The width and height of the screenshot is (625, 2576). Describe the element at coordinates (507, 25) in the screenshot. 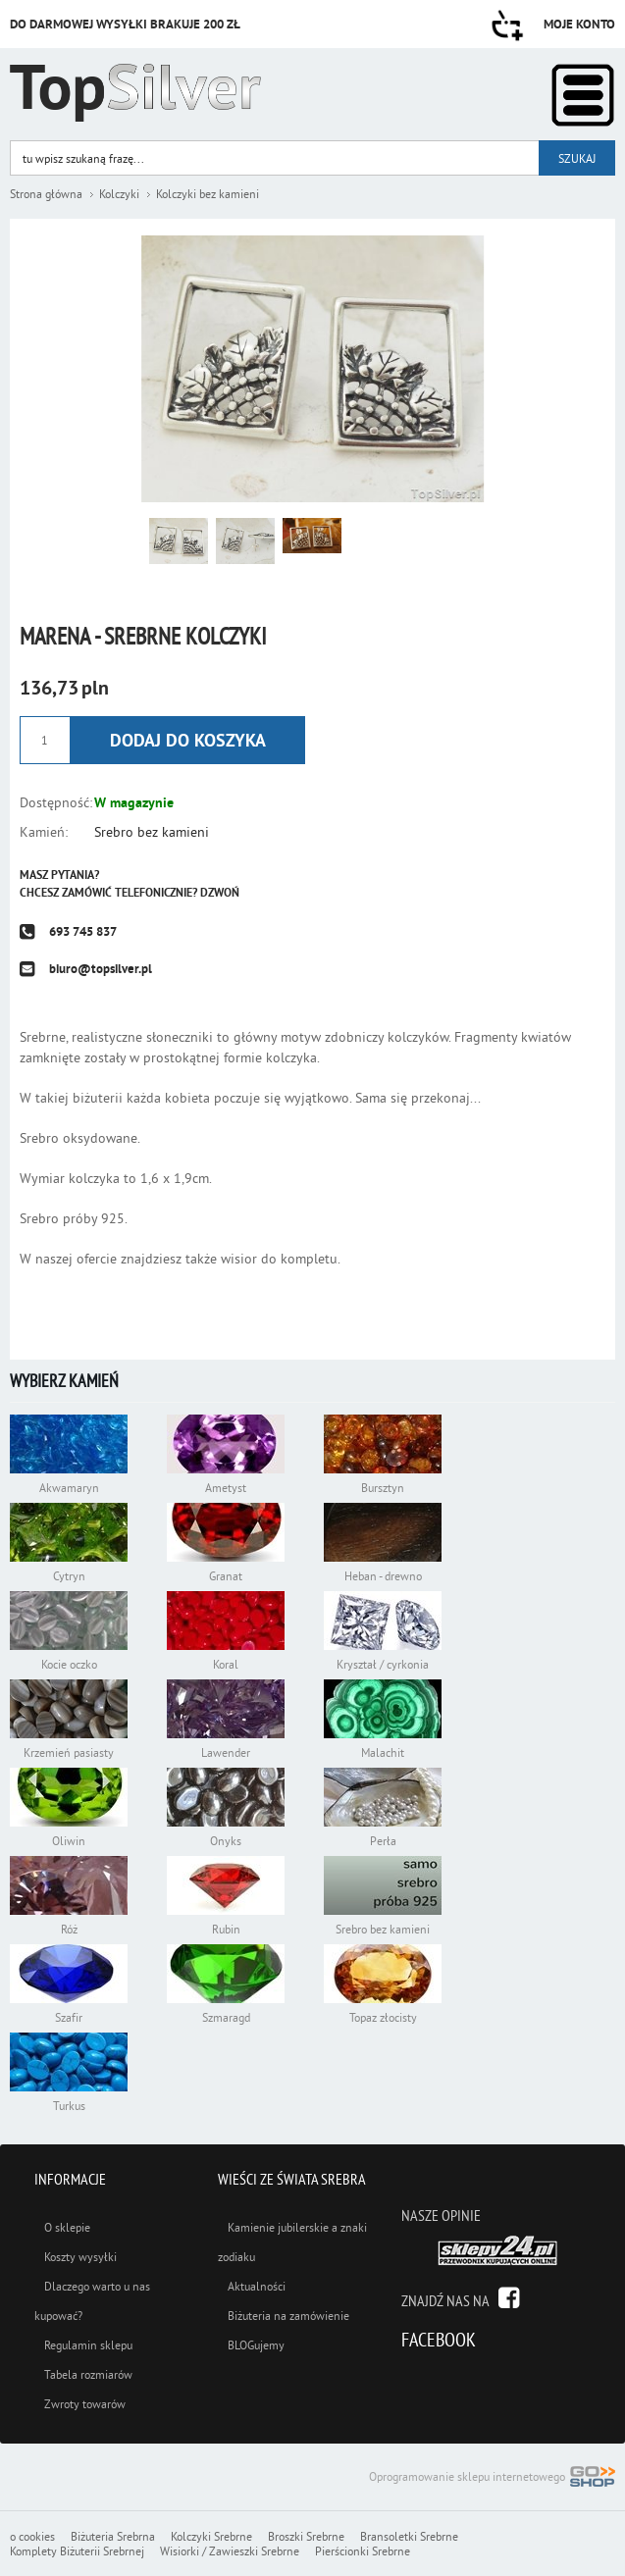

I see `Przejdź do koszyka` at that location.